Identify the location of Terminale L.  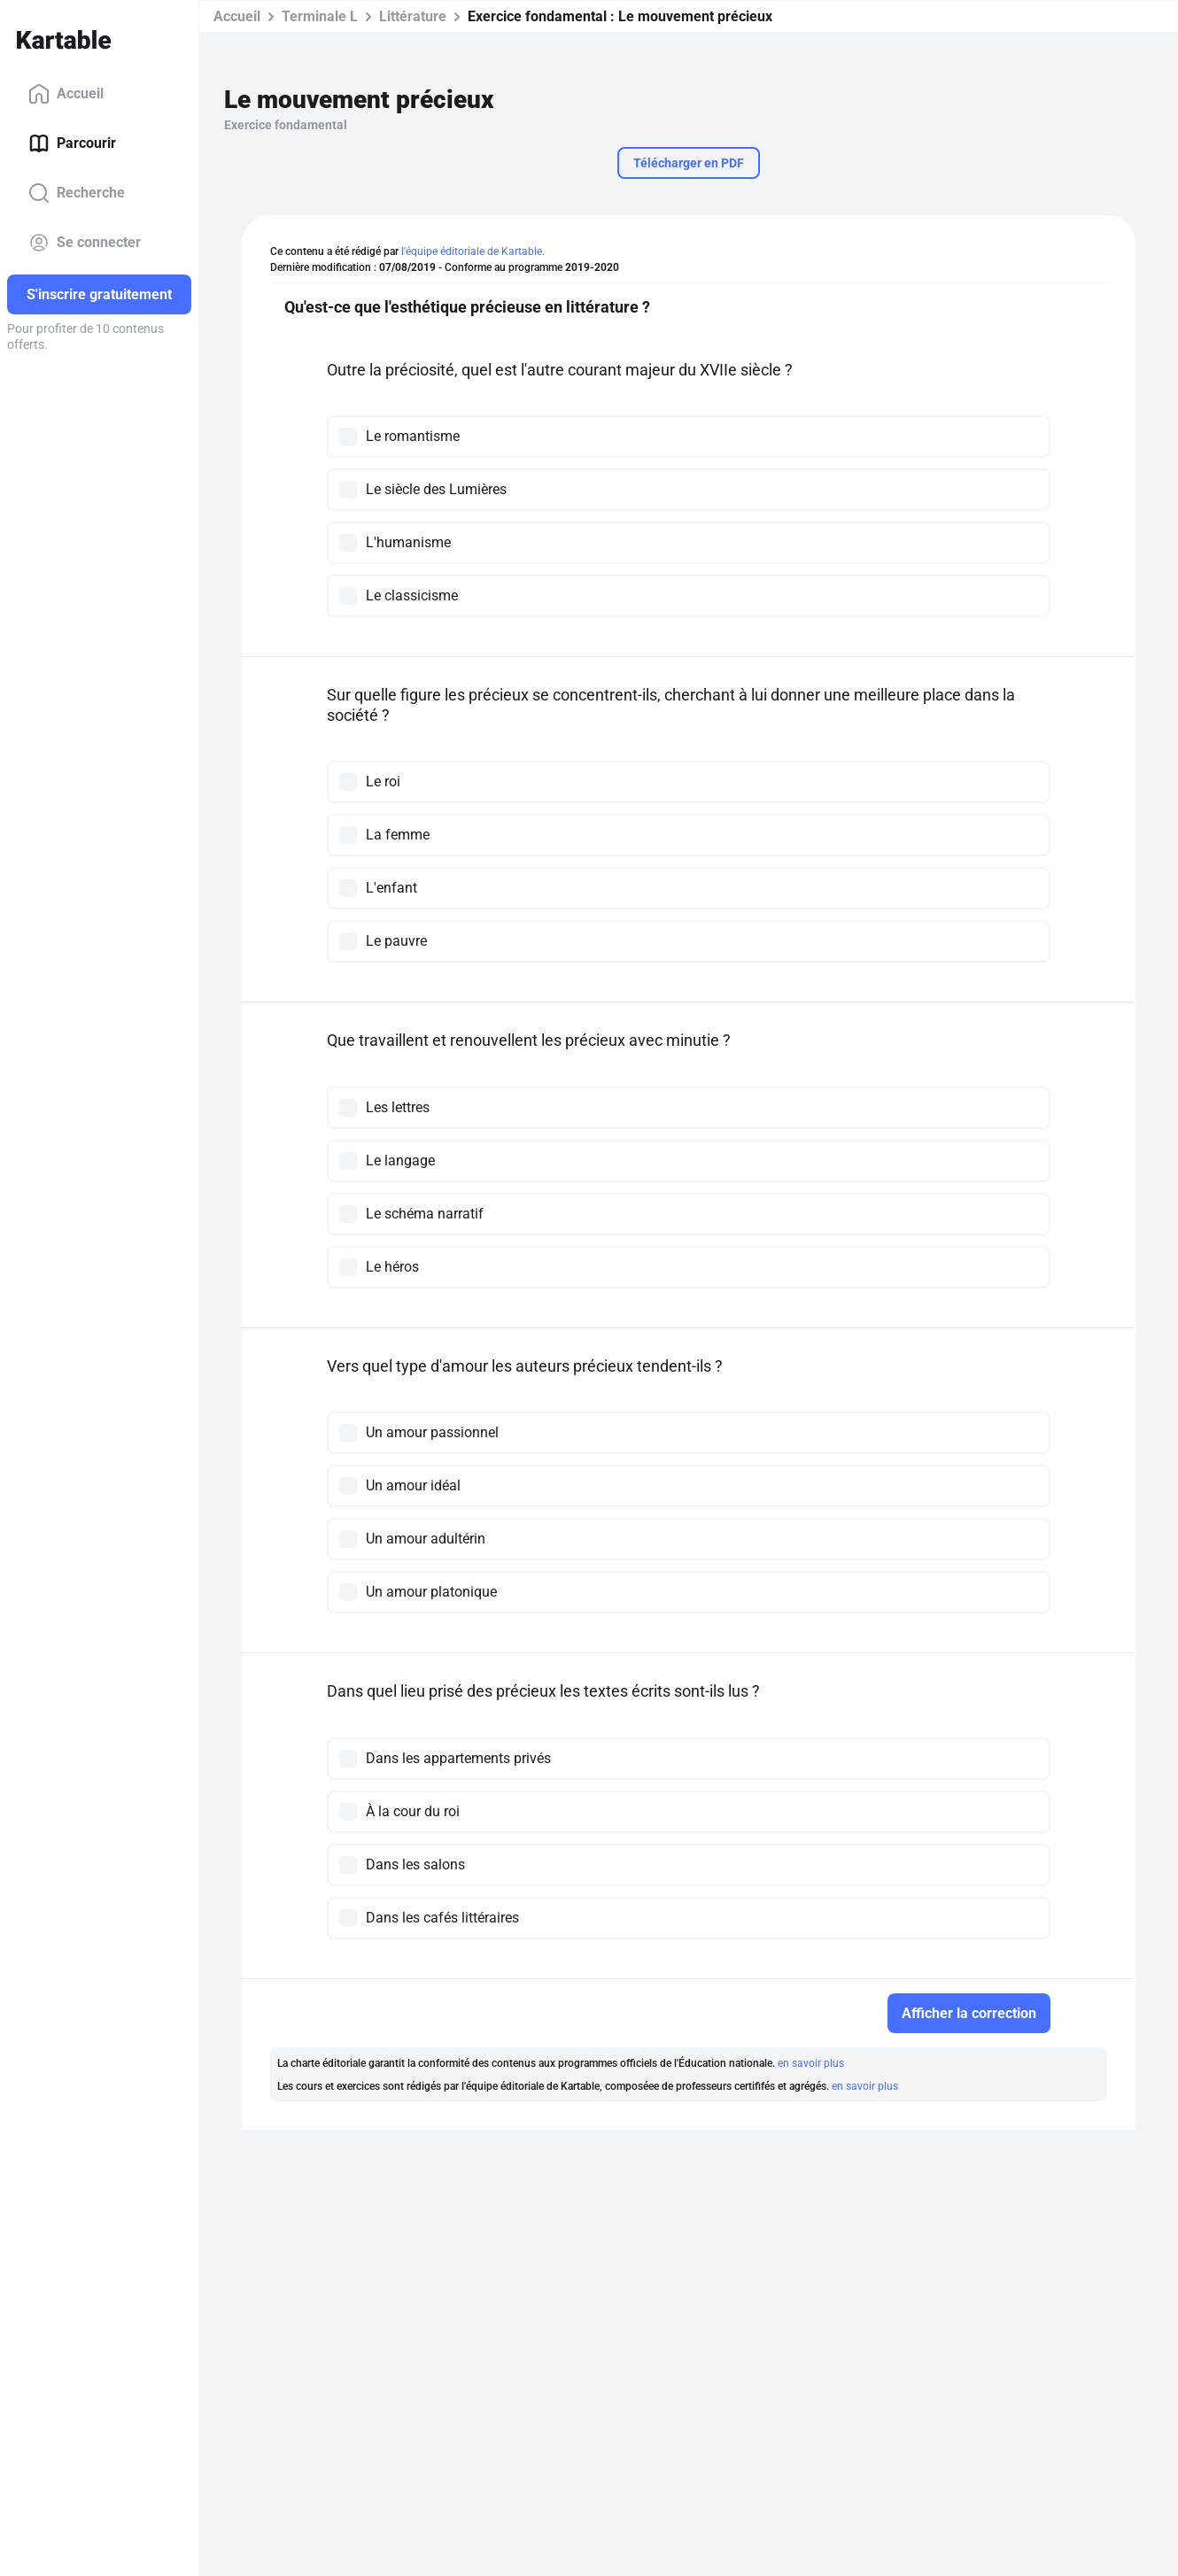
(320, 16).